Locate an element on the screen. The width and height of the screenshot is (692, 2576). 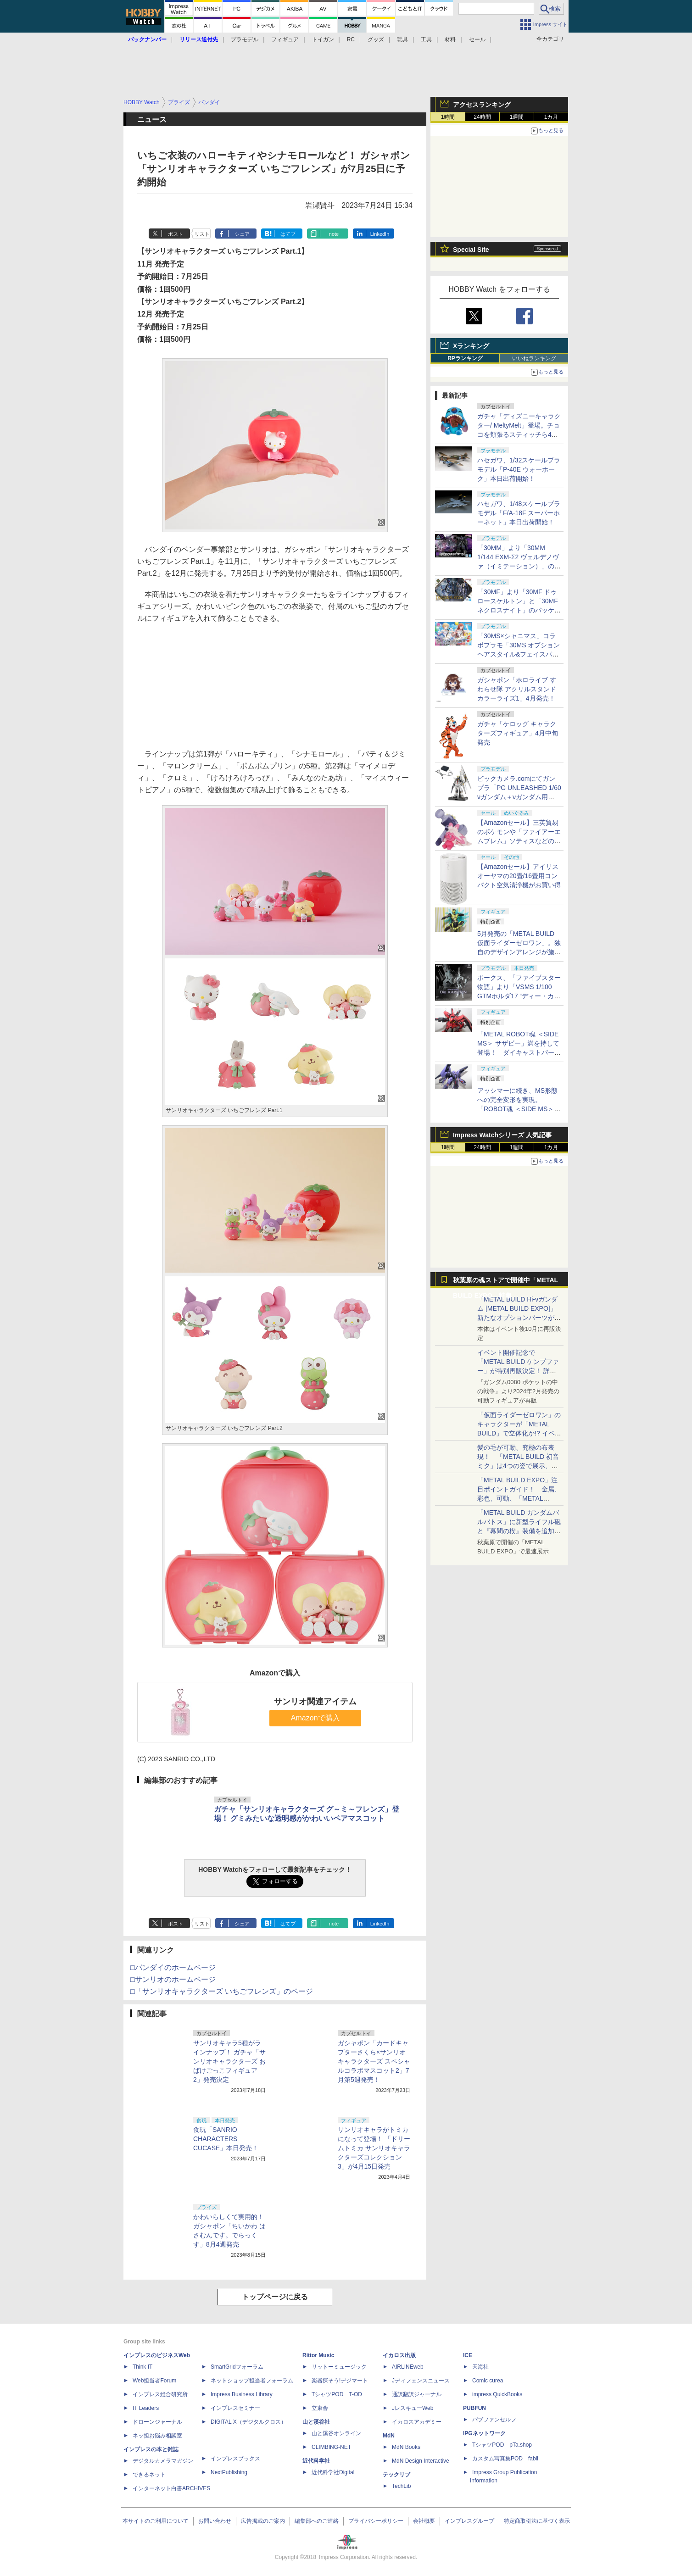
Rittor Music is located at coordinates (318, 2355).